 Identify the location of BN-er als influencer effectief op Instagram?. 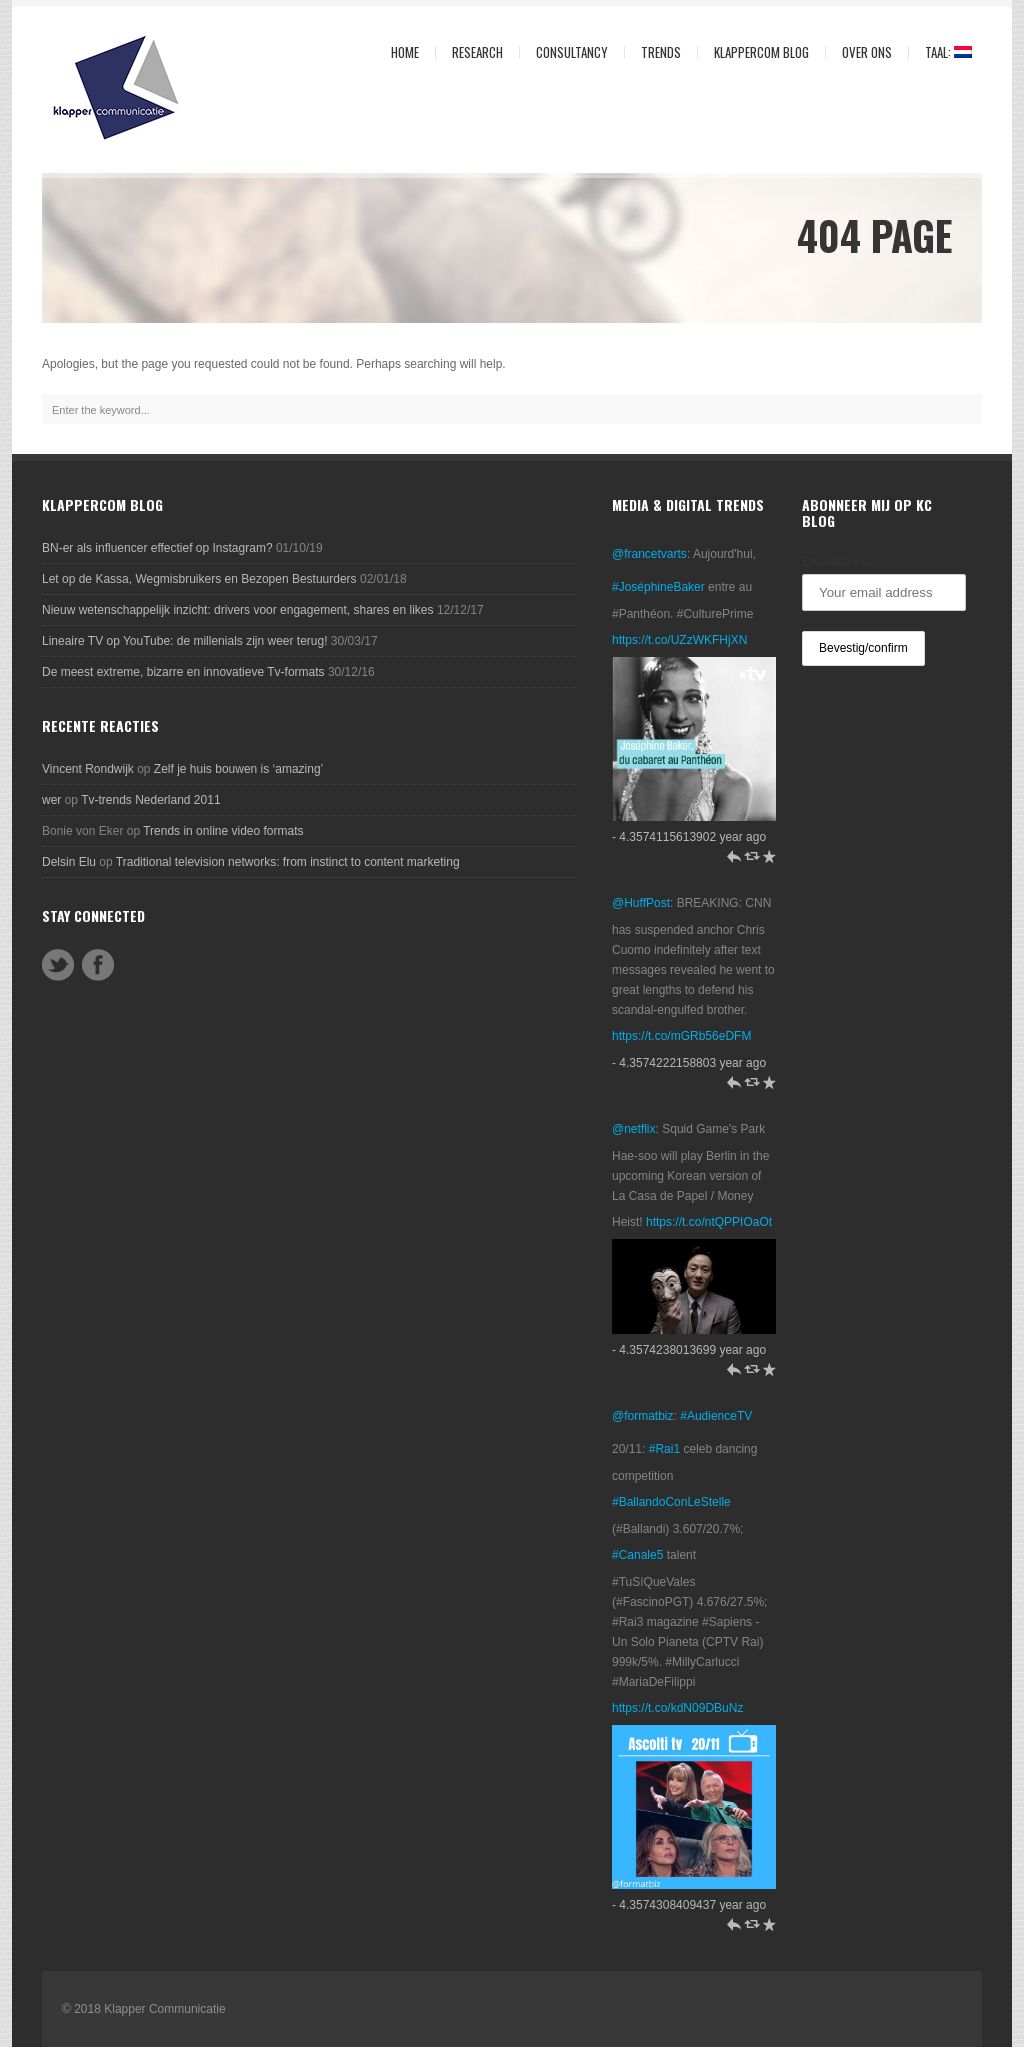
(157, 548).